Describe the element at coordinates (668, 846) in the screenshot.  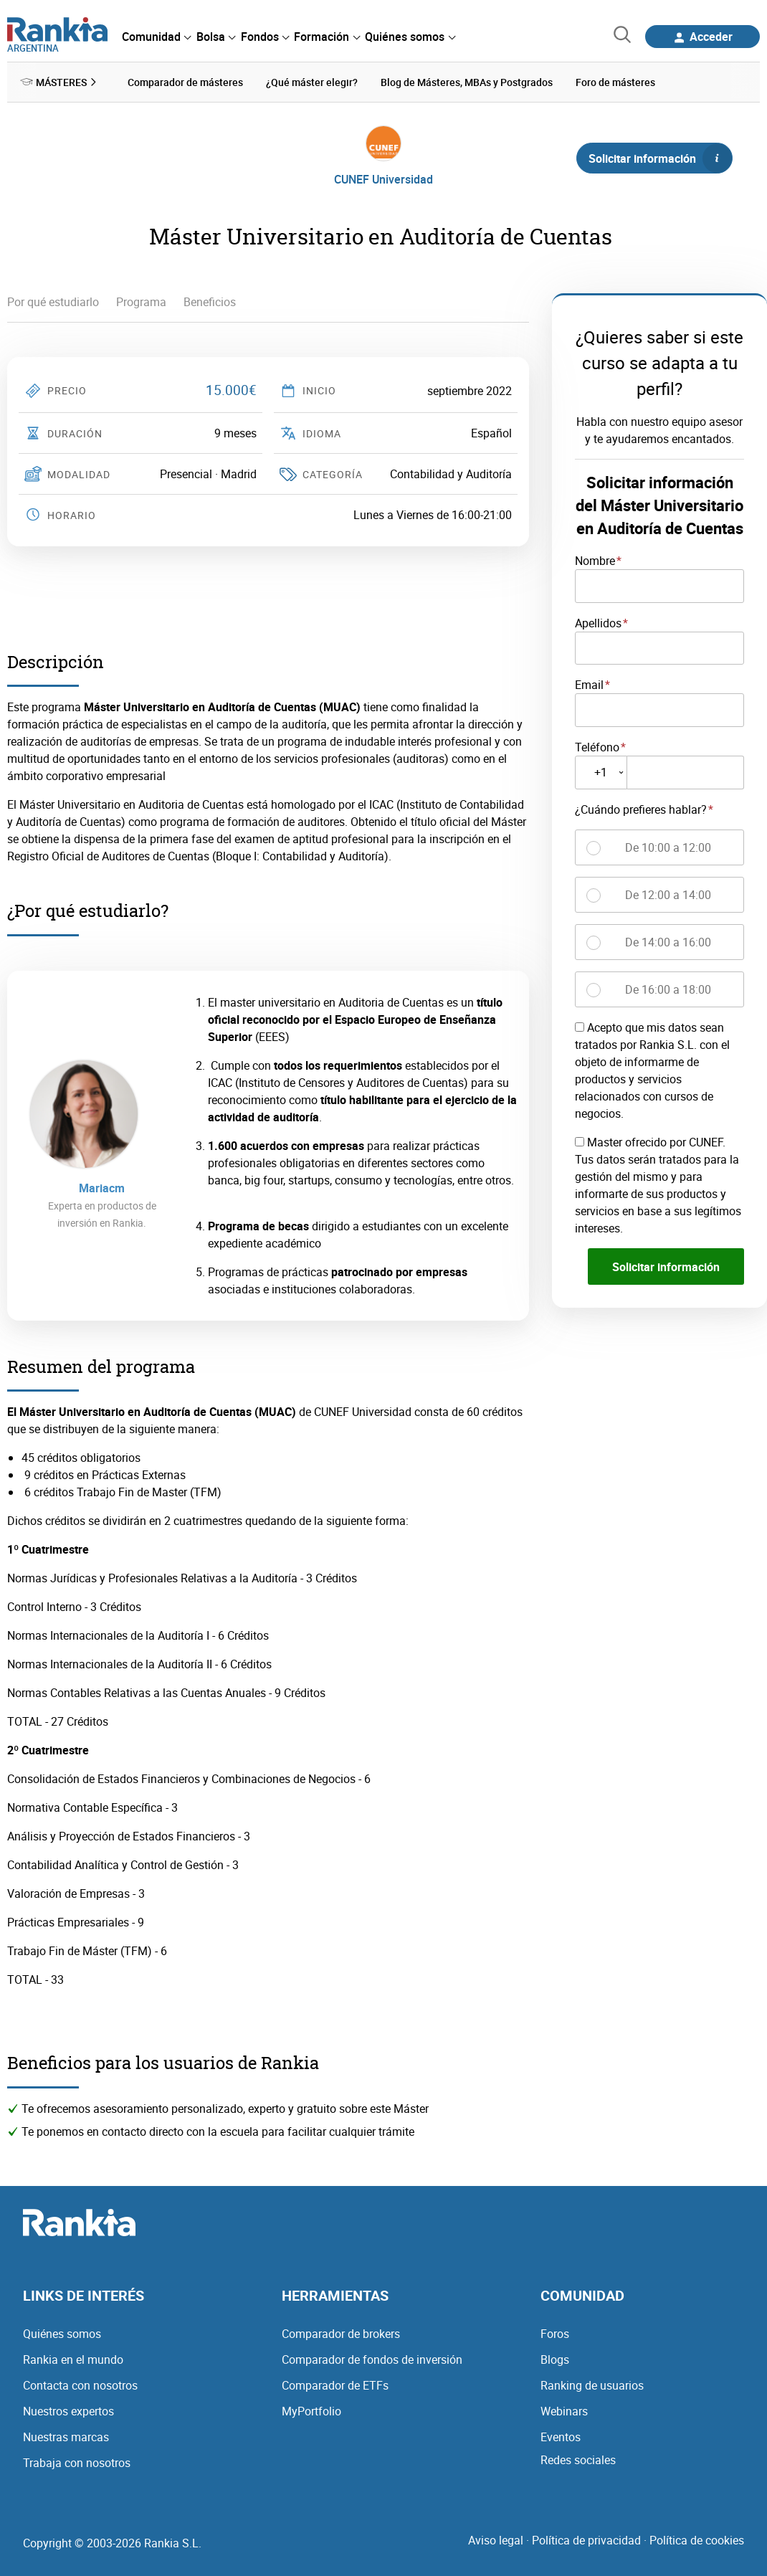
I see `De 10:00 a 12:00` at that location.